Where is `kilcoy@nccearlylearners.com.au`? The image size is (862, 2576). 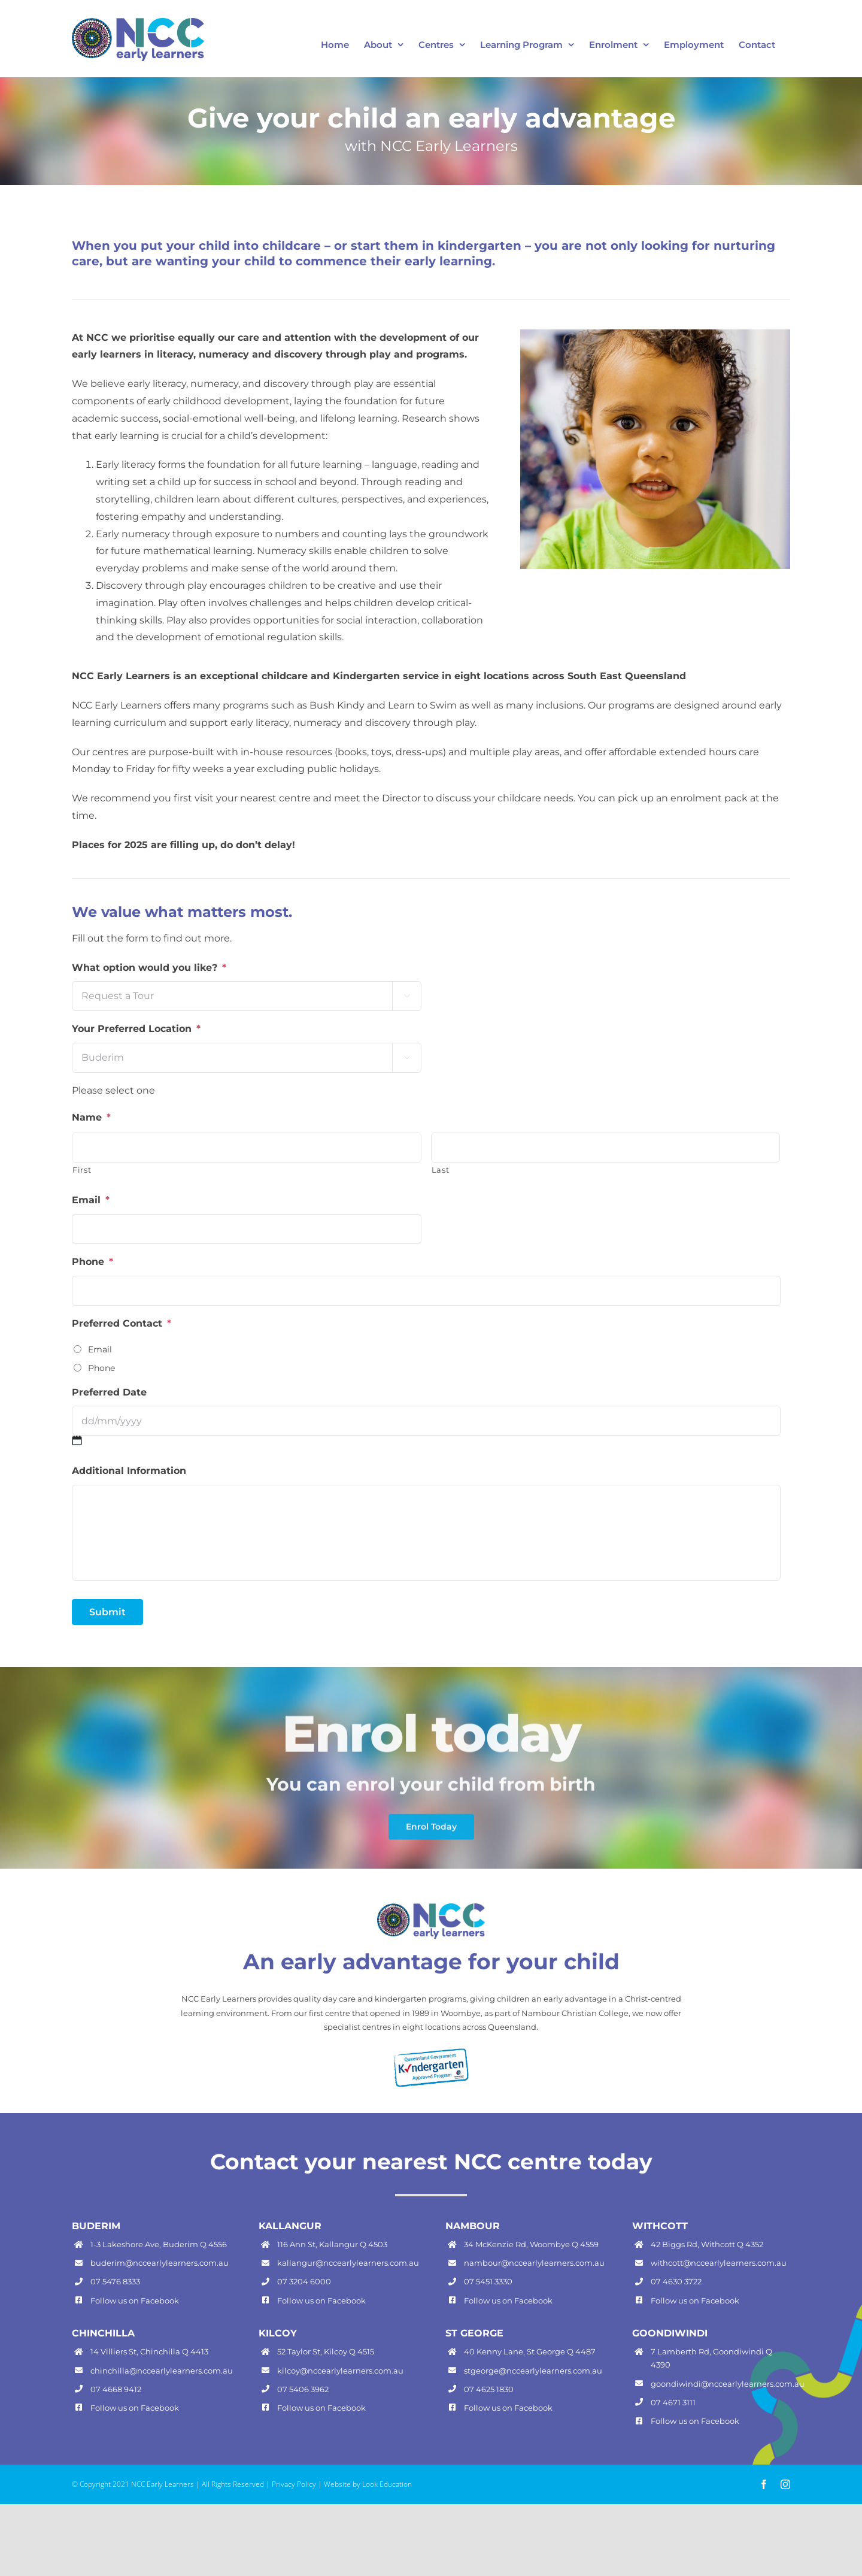 kilcoy@nccearlylearners.com.au is located at coordinates (340, 2370).